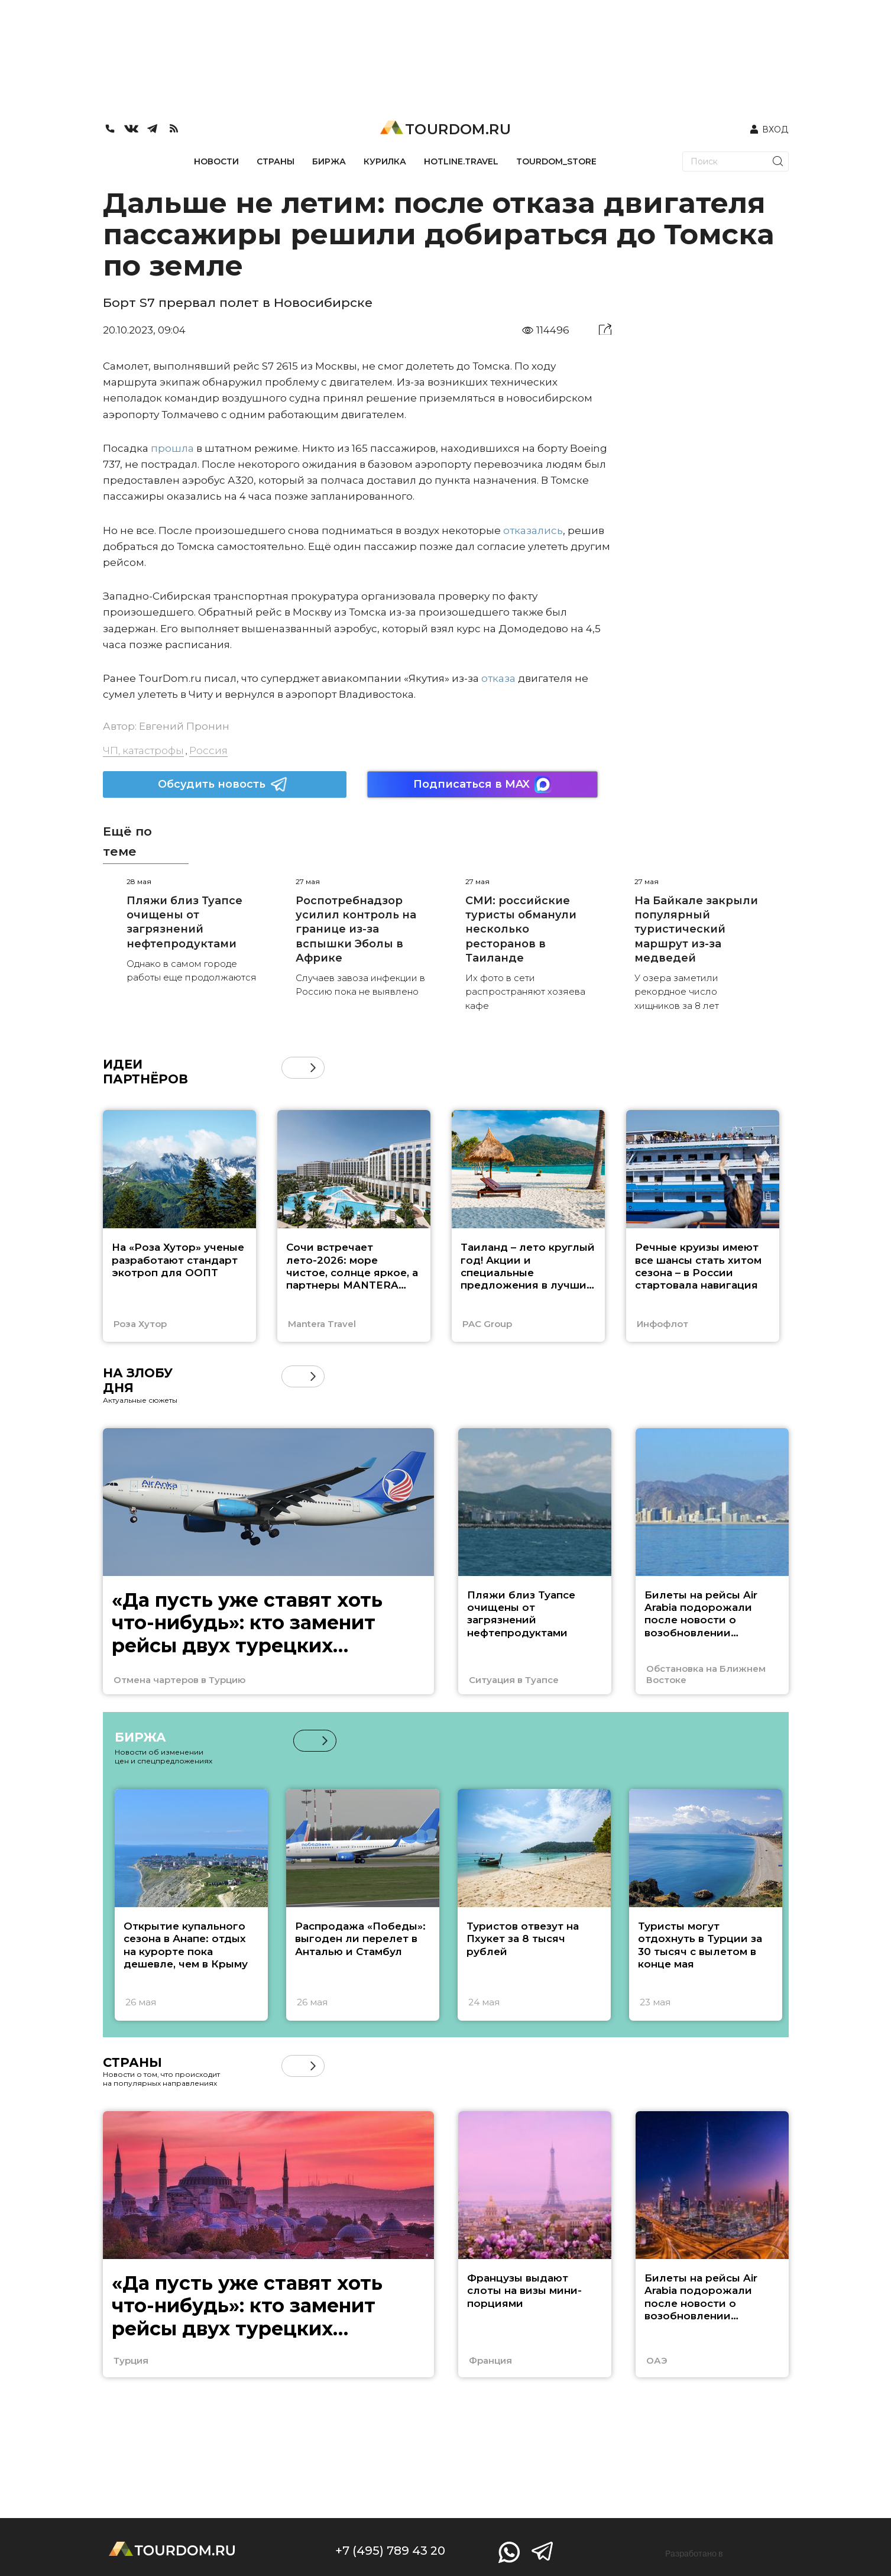  What do you see at coordinates (275, 161) in the screenshot?
I see `СТРАНЫ` at bounding box center [275, 161].